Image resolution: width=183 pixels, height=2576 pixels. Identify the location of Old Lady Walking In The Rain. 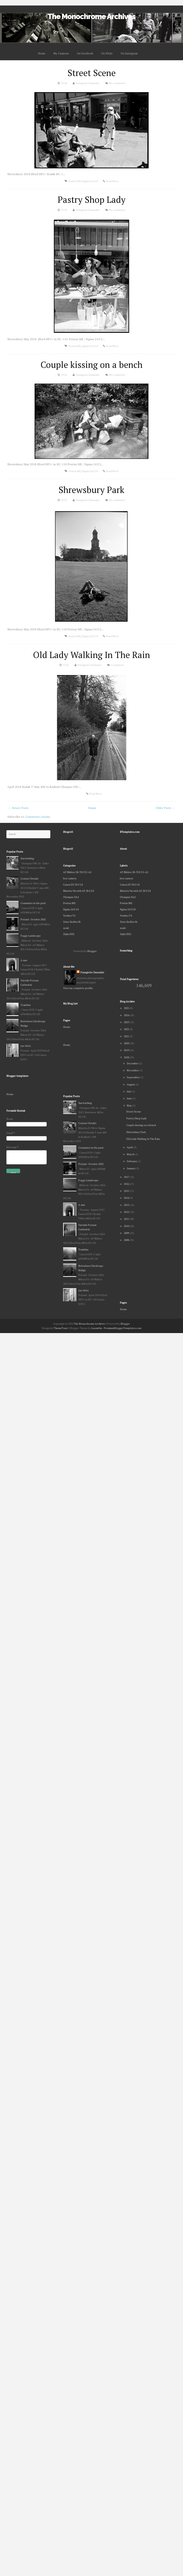
(91, 655).